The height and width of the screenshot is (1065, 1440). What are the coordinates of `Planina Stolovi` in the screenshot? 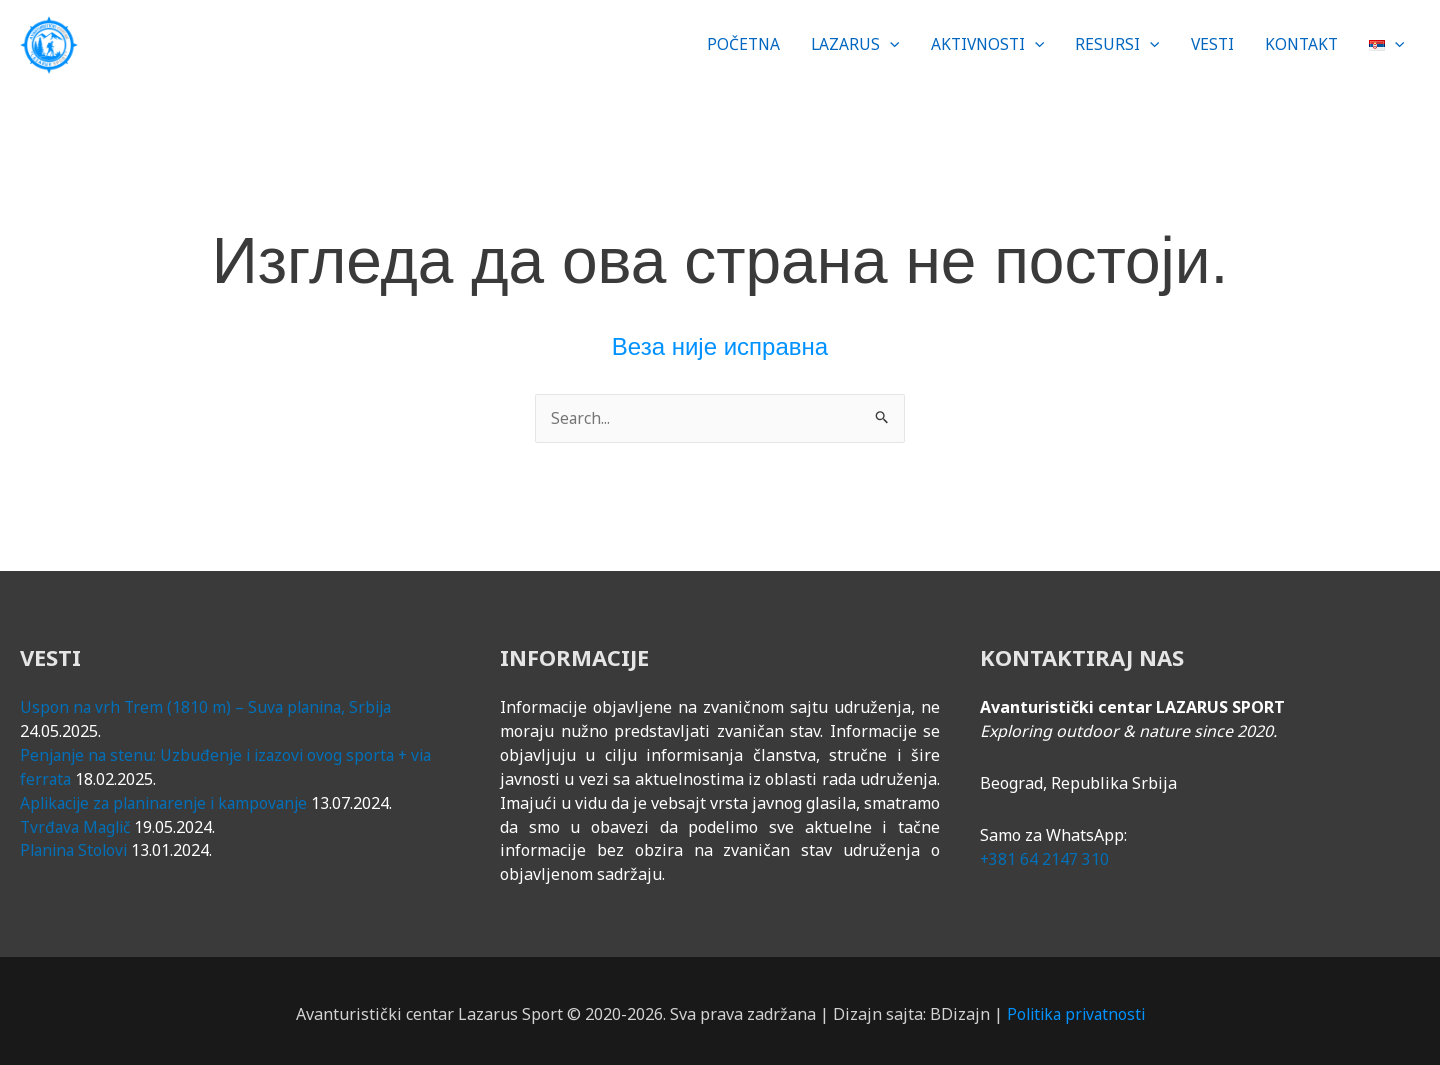 It's located at (76, 844).